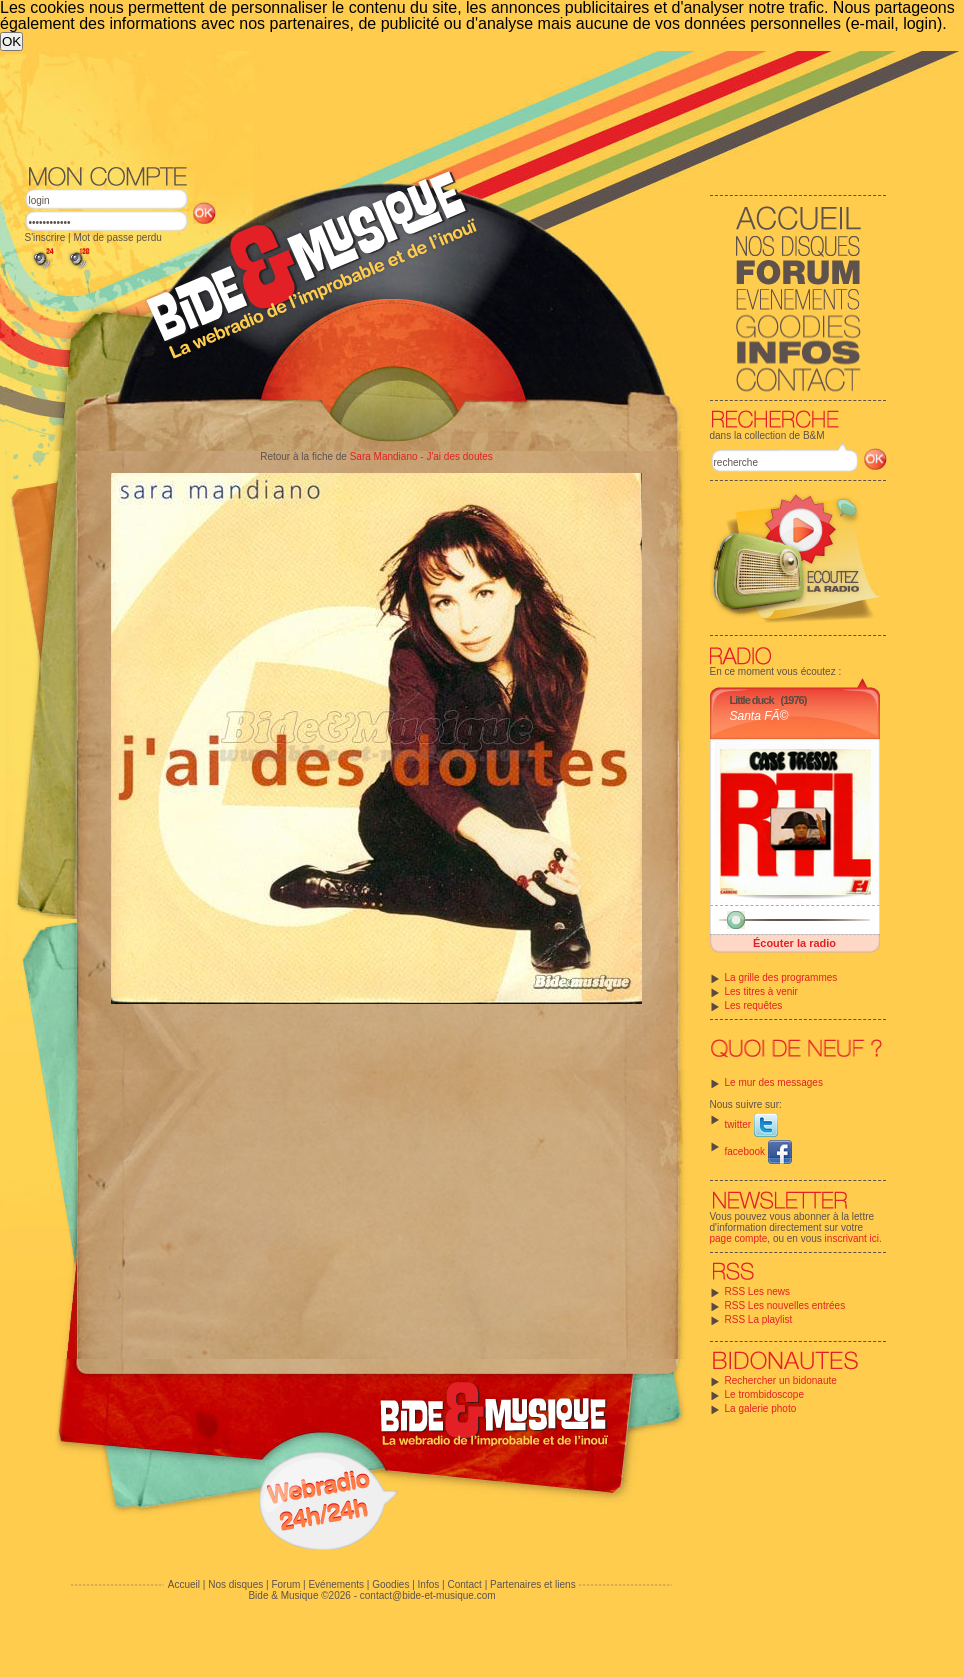 The image size is (964, 1677). I want to click on [Advertisement], so click(314, 201).